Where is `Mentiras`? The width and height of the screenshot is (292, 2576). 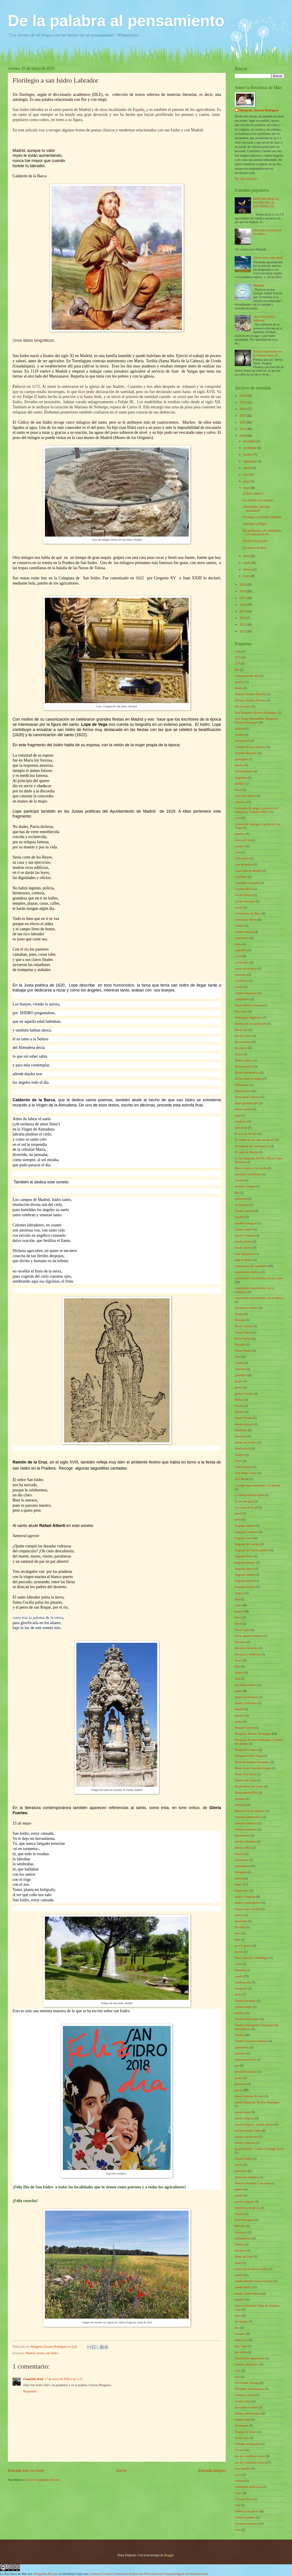
Mentiras is located at coordinates (258, 285).